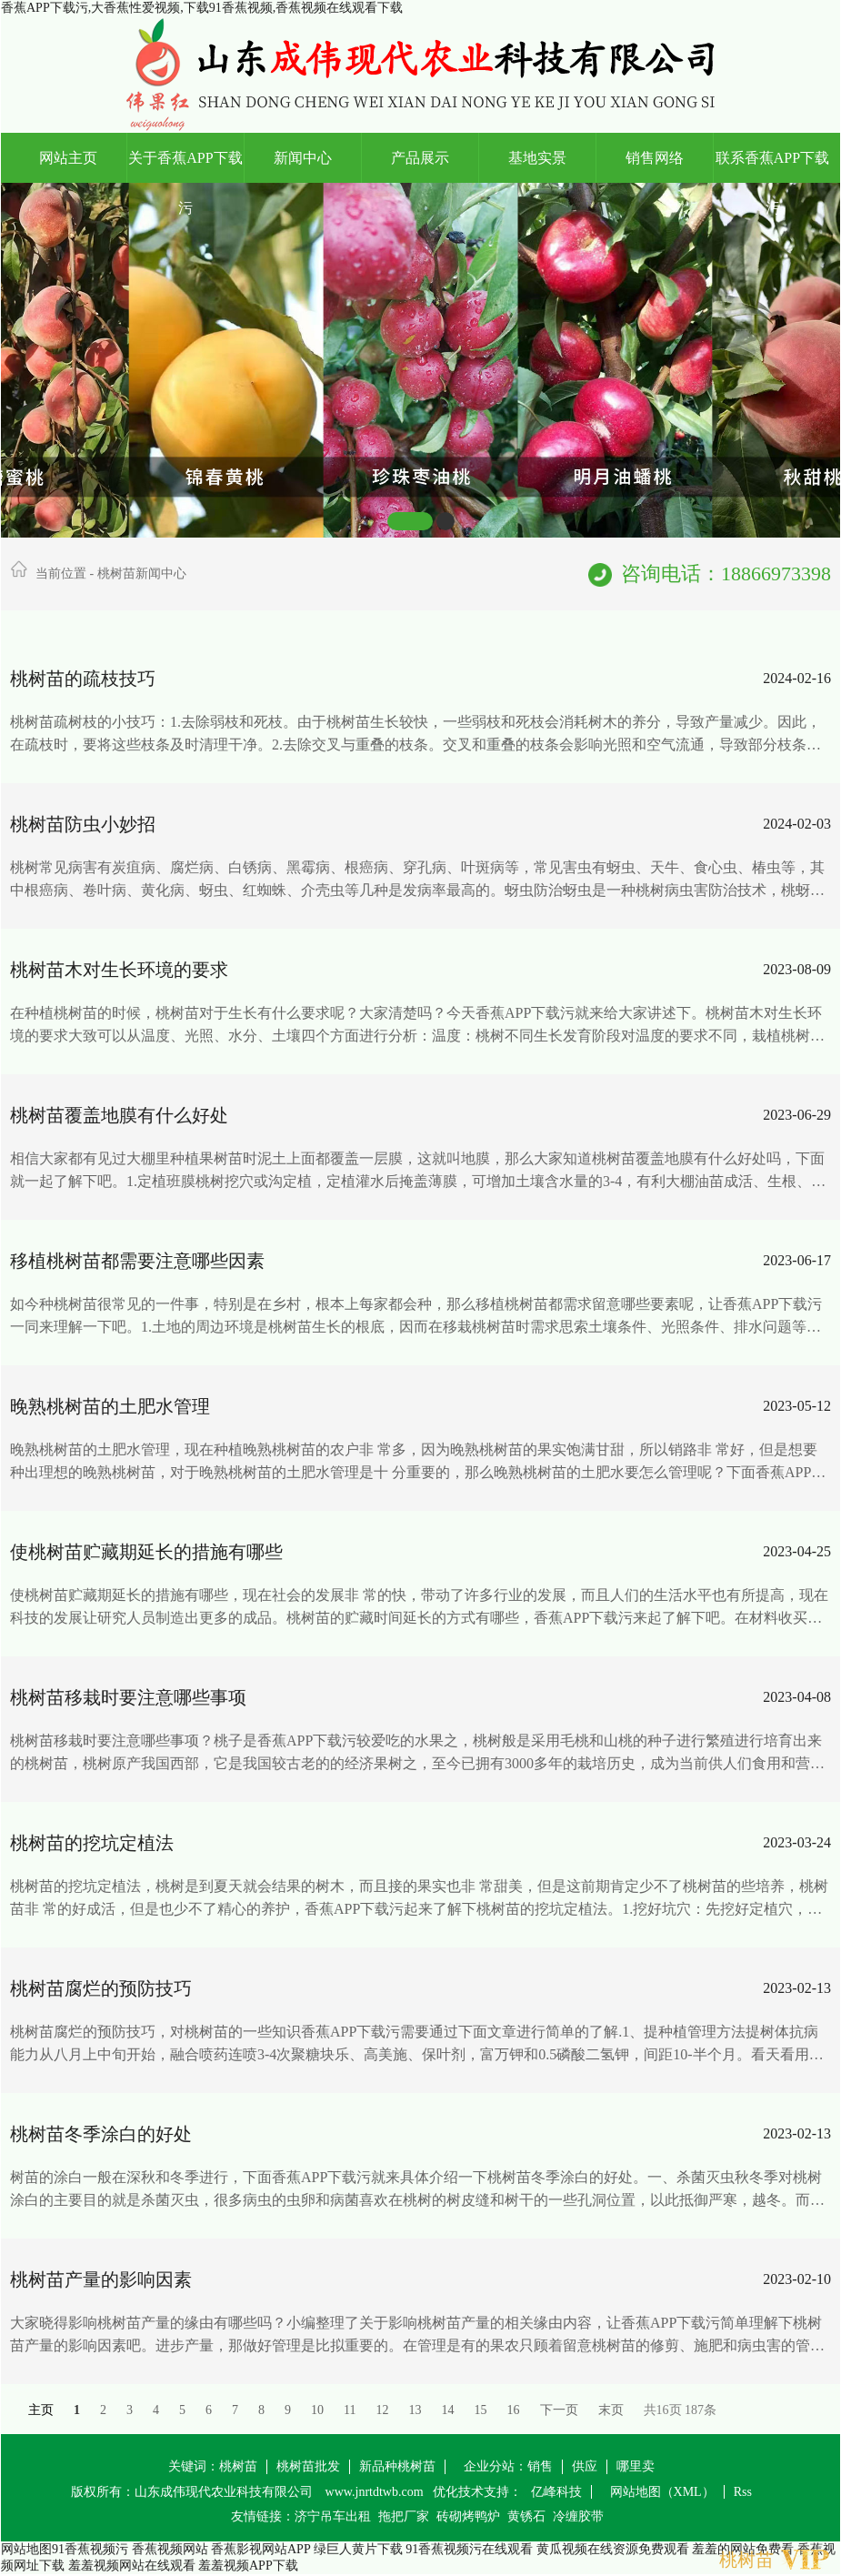  I want to click on 黄瓜视频在线资源免费观看, so click(612, 2549).